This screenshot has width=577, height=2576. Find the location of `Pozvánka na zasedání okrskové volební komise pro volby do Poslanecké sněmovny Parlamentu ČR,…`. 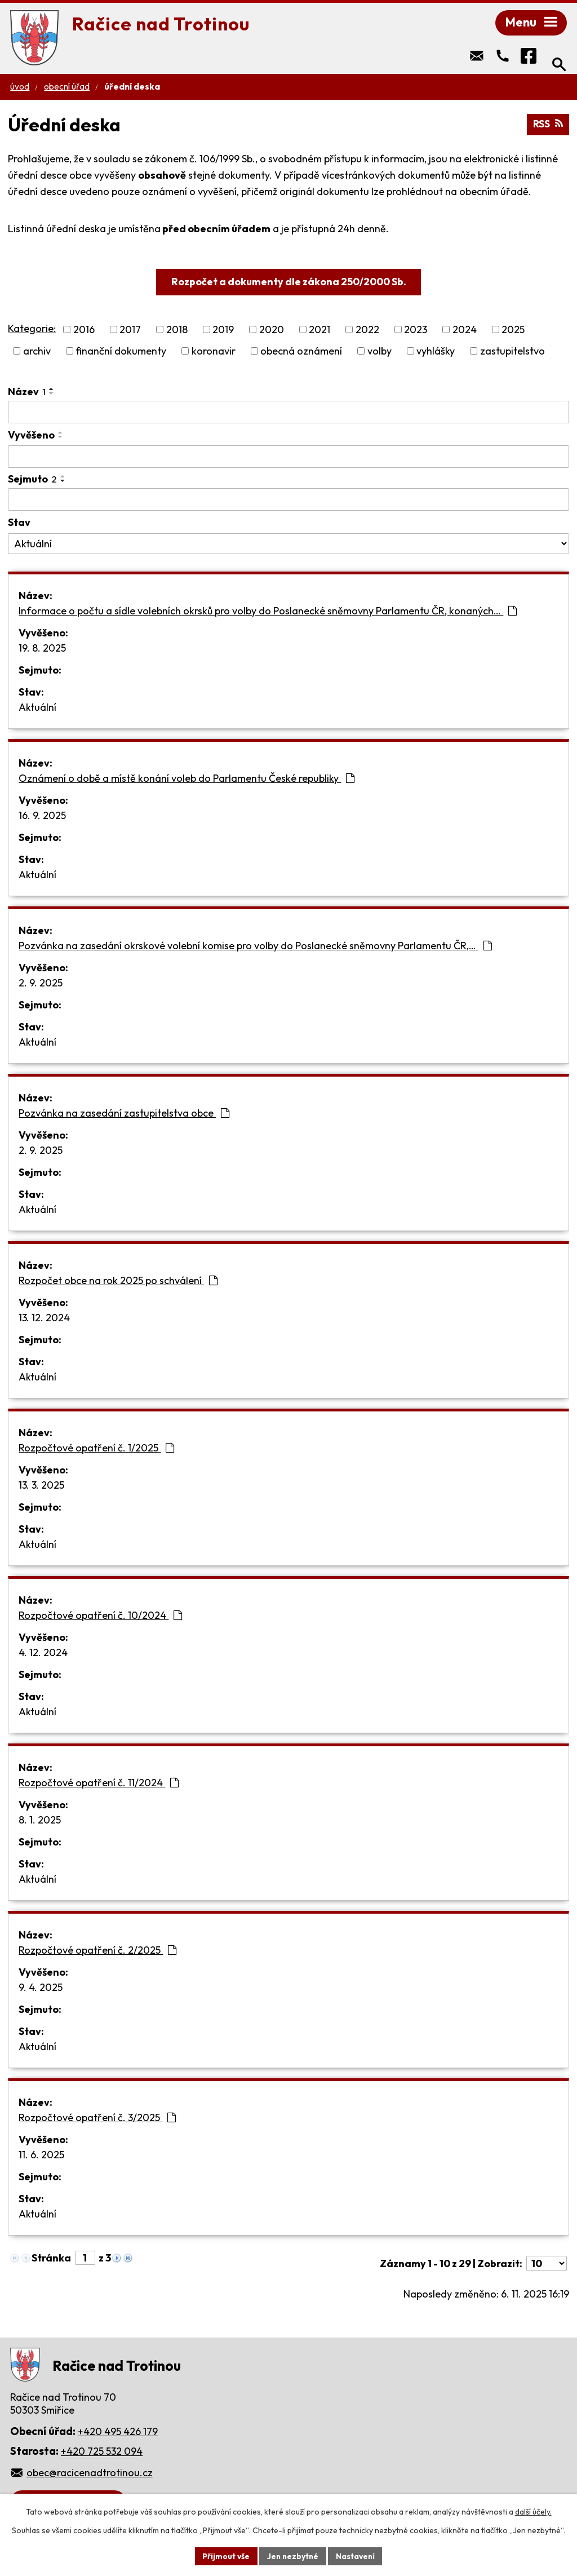

Pozvánka na zasedání okrskové volební komise pro volby do Poslanecké sněmovny Parlamentu ČR,… is located at coordinates (255, 946).